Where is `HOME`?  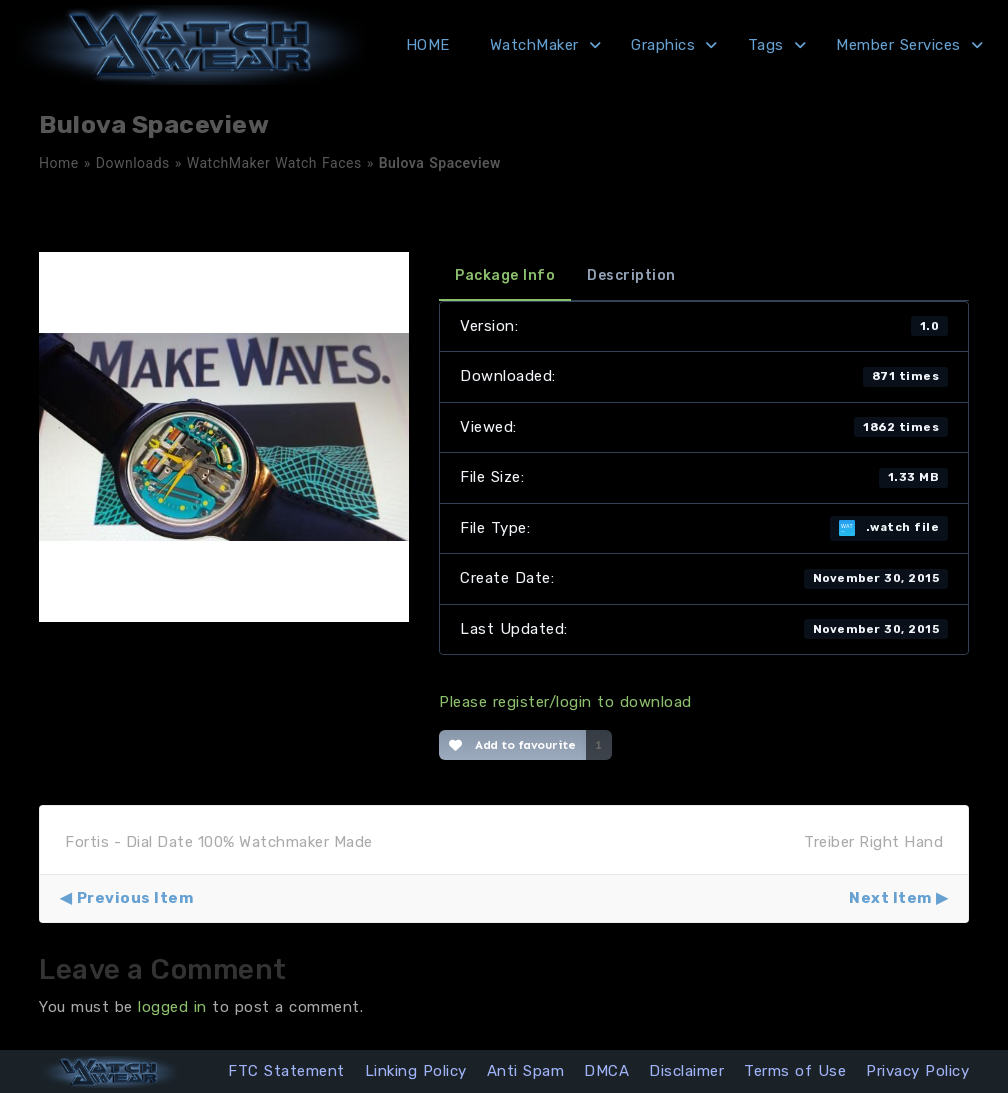 HOME is located at coordinates (428, 45).